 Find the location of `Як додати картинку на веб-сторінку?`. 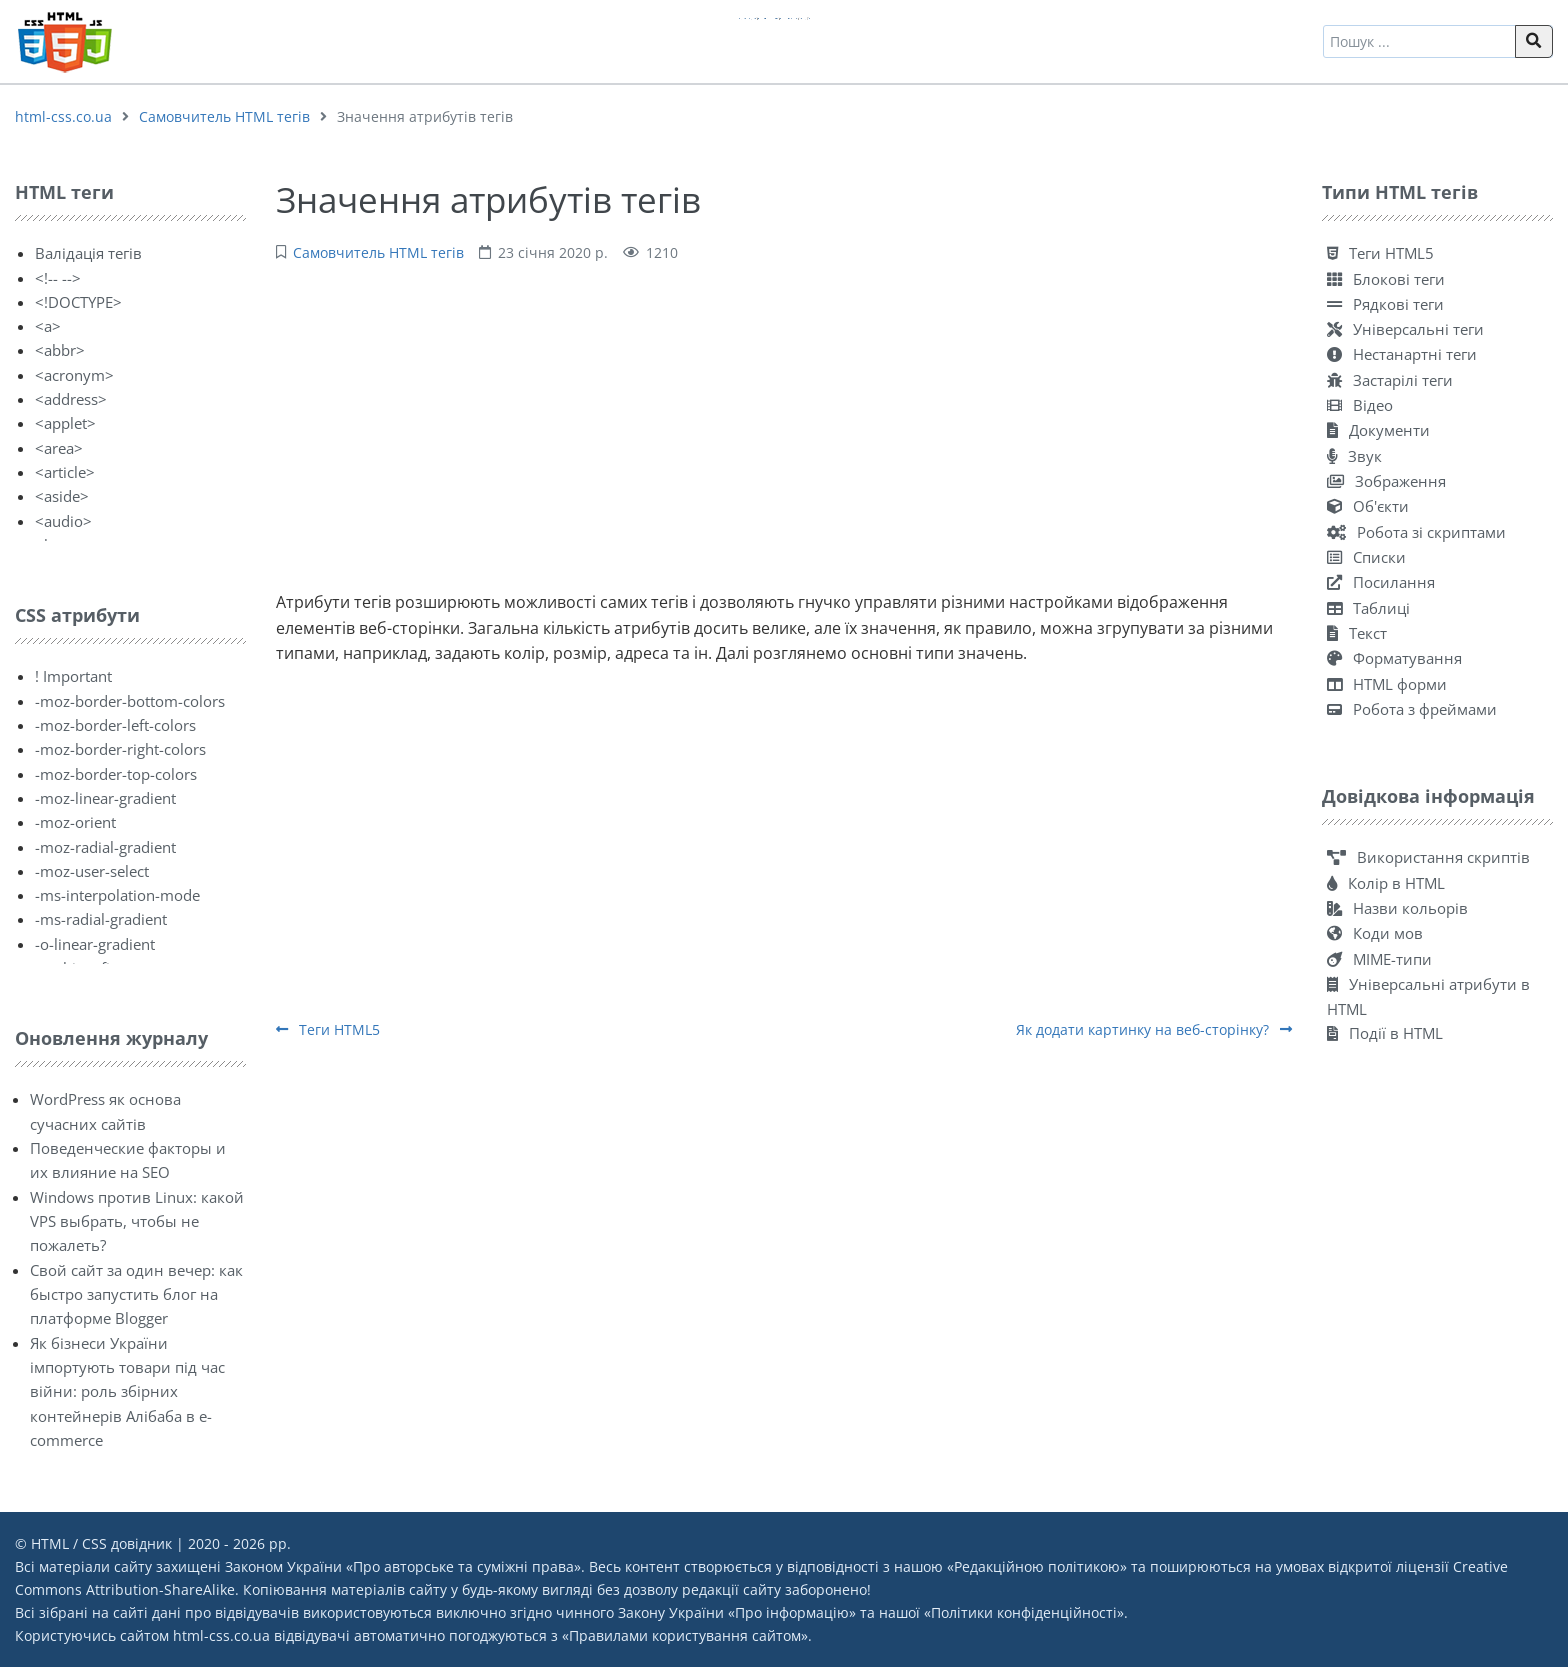

Як додати картинку на веб-сторінку? is located at coordinates (1154, 1029).